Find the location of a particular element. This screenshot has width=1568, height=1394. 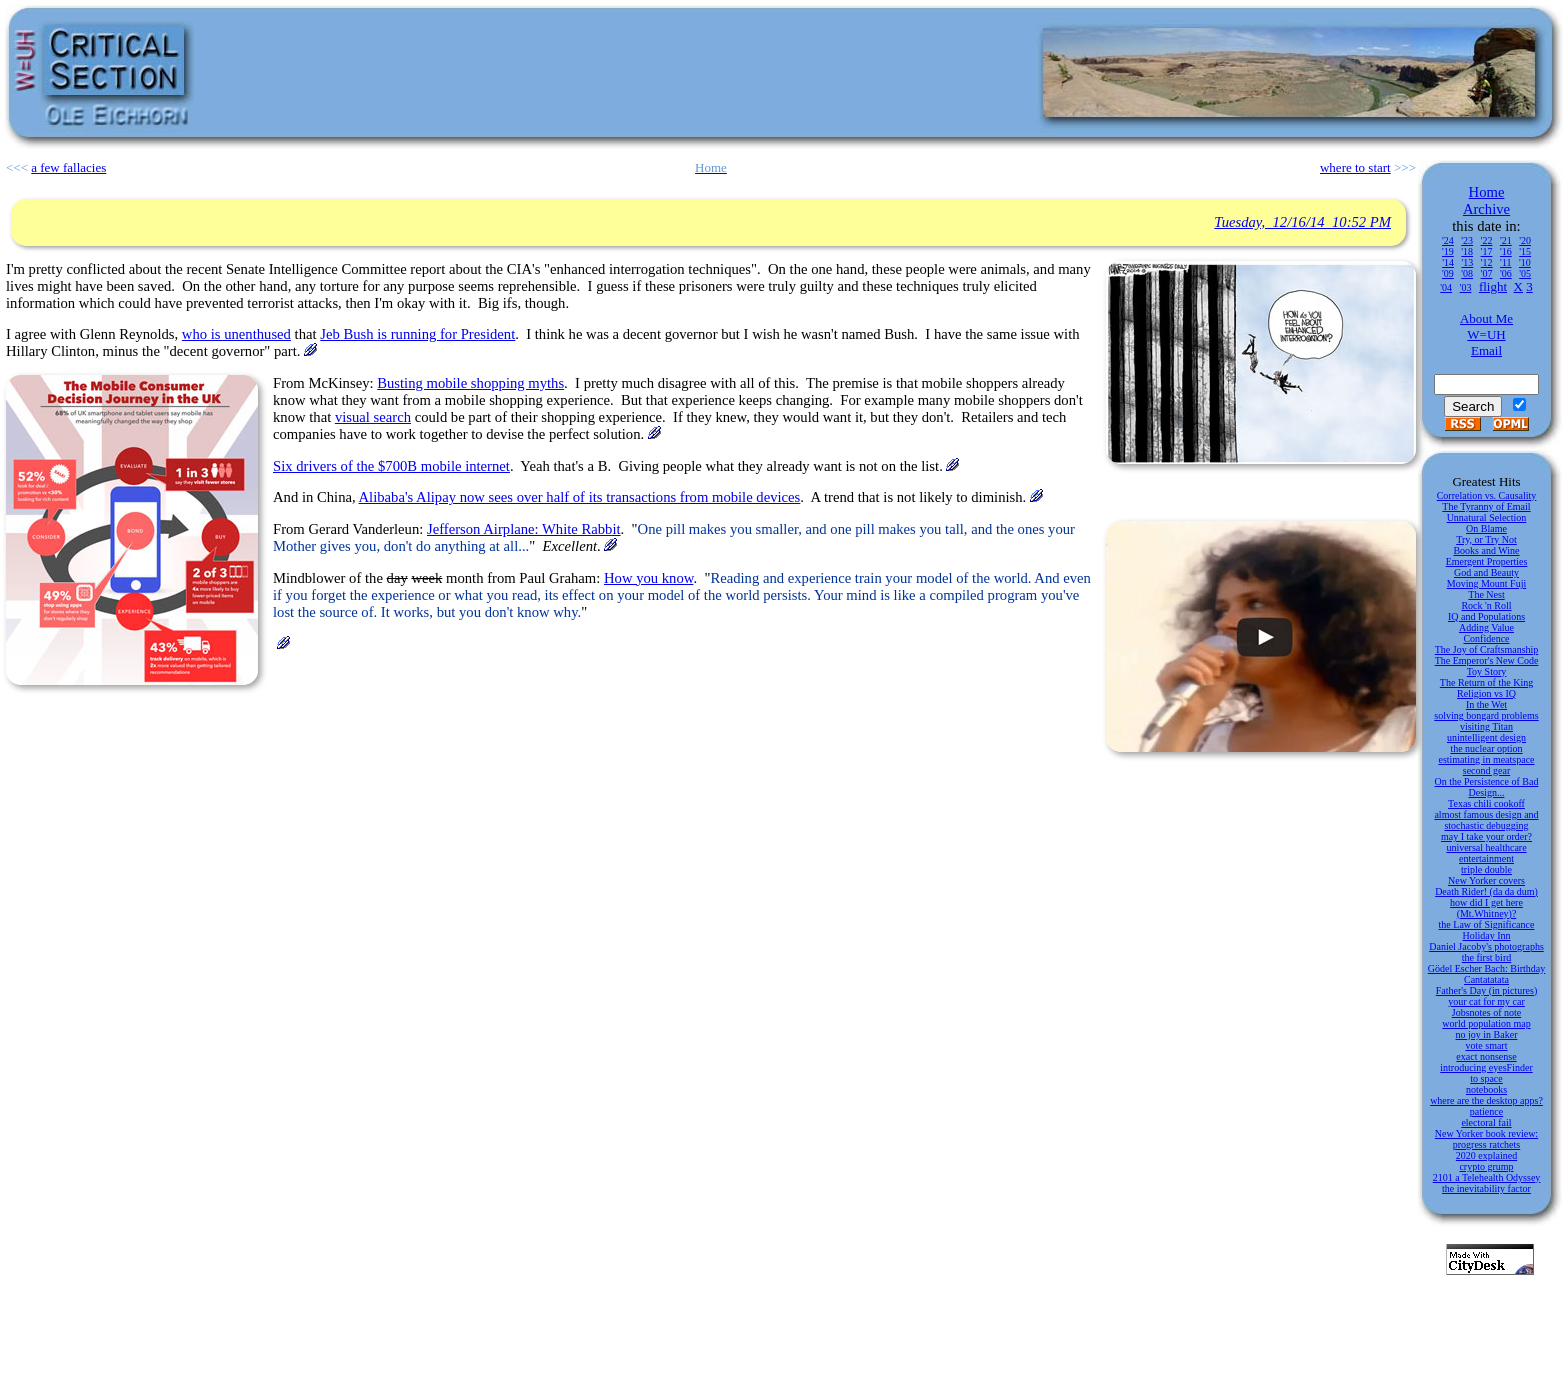

almost famous design and stochastic debugging is located at coordinates (1486, 820).